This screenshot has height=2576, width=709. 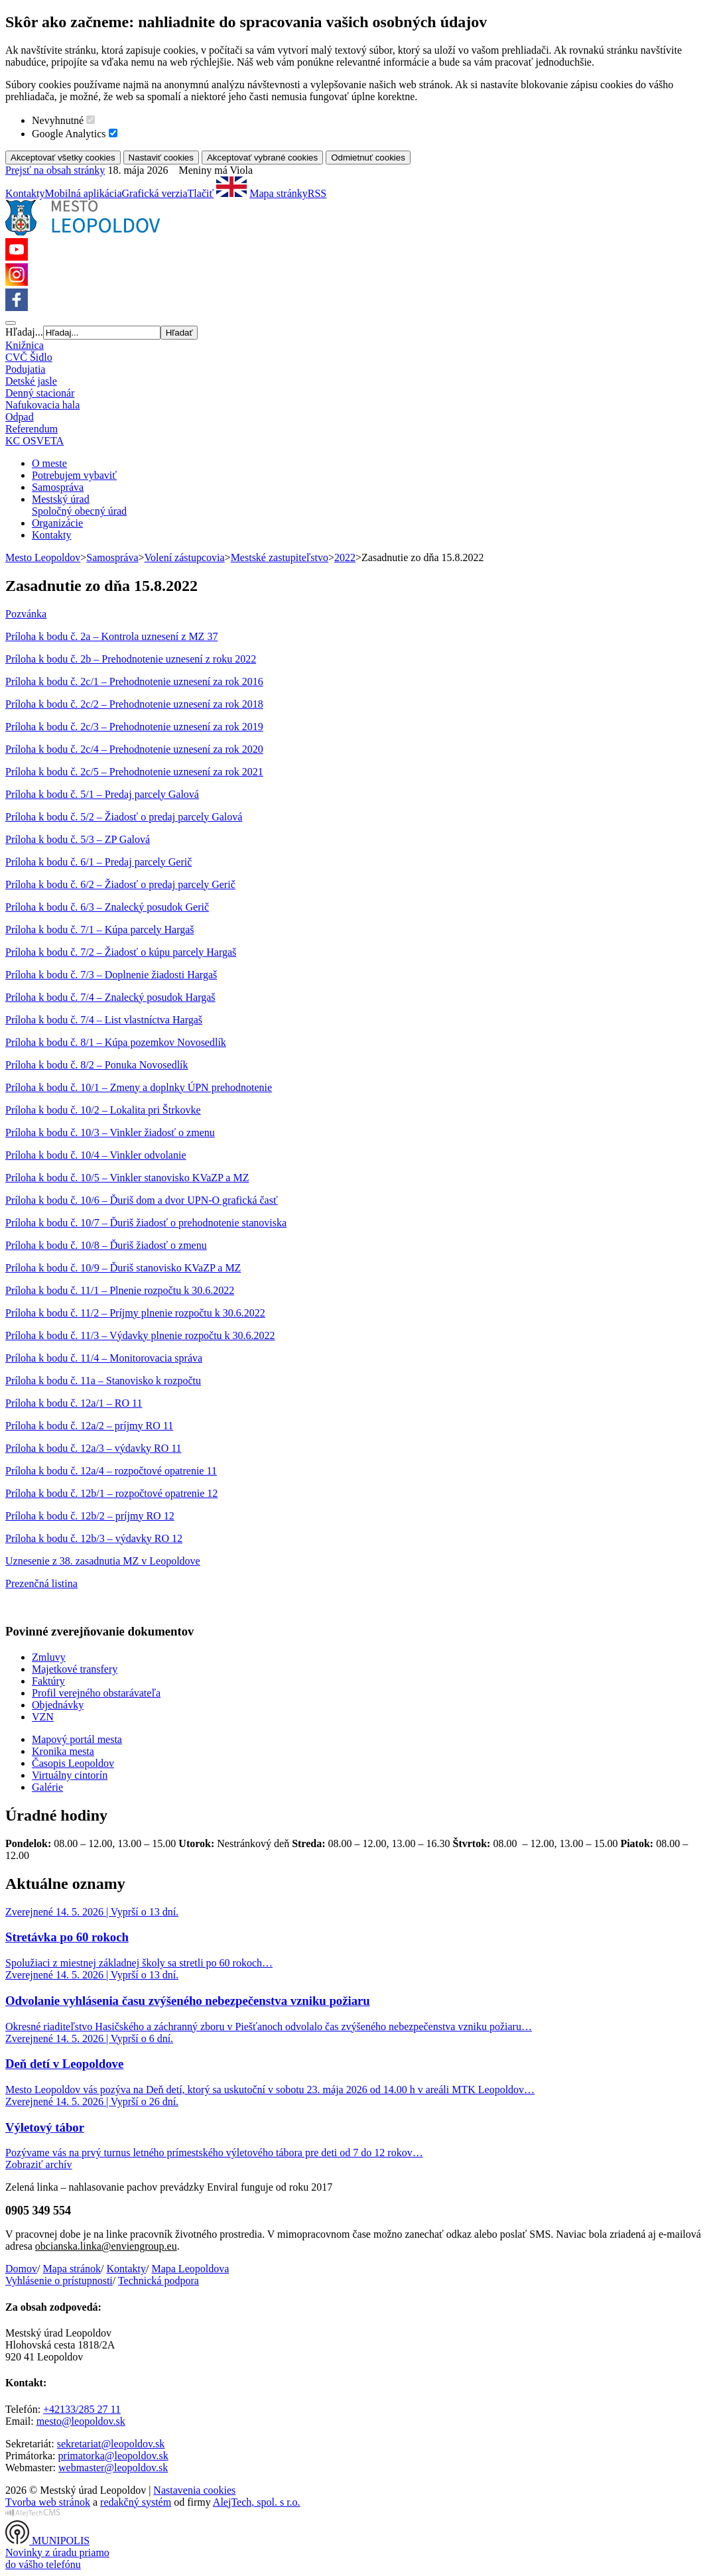 What do you see at coordinates (111, 1470) in the screenshot?
I see `Príloha k bodu č. 12a/4 – rozpočtové opatrenie 11` at bounding box center [111, 1470].